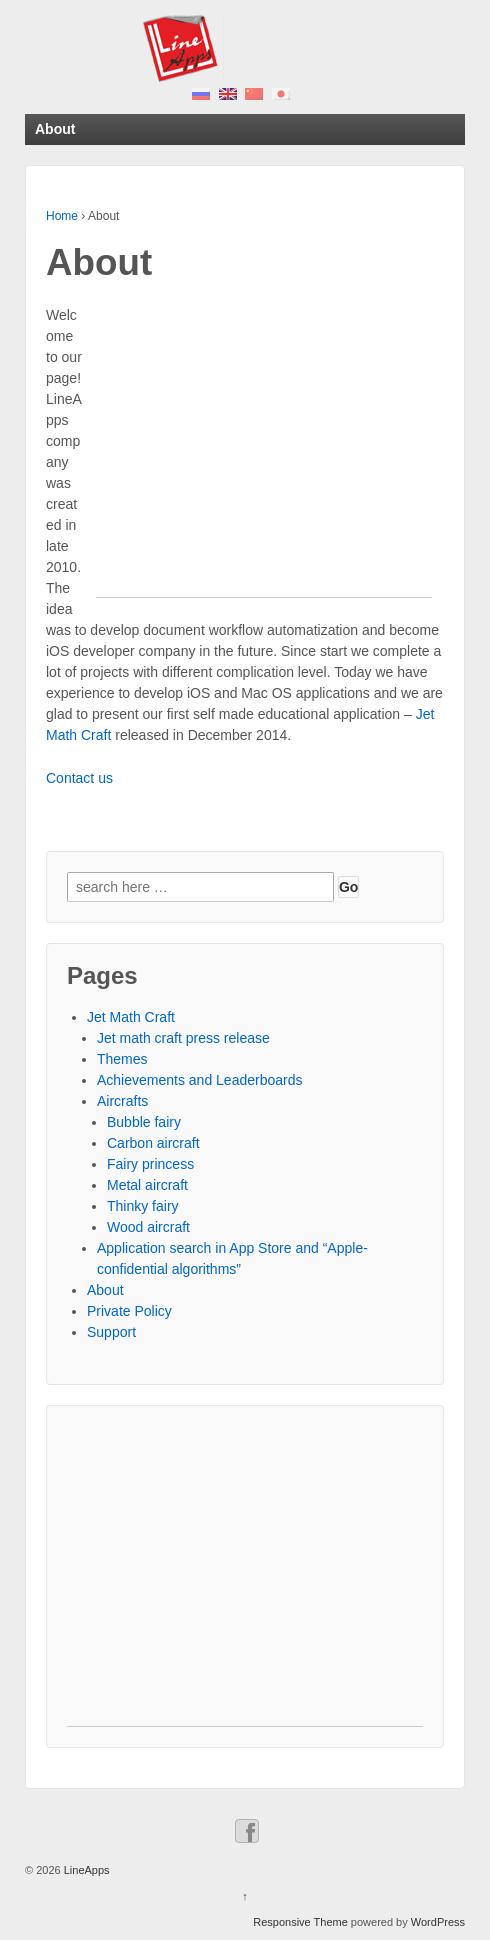 This screenshot has height=1940, width=490. What do you see at coordinates (79, 778) in the screenshot?
I see `Contact us` at bounding box center [79, 778].